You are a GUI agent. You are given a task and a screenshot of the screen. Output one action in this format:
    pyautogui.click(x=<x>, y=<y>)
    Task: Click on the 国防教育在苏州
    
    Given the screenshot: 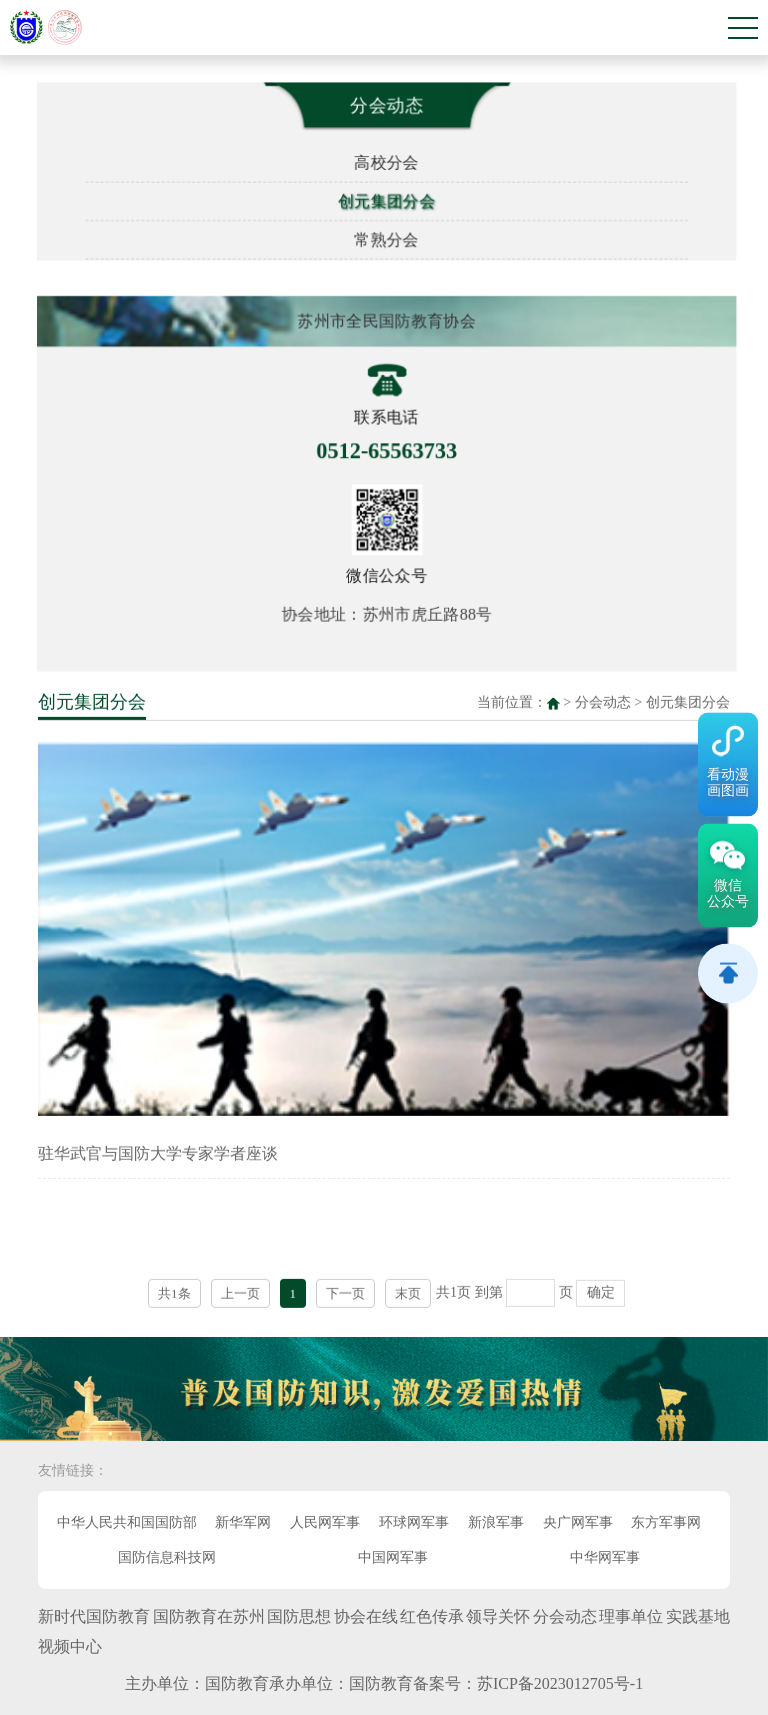 What is the action you would take?
    pyautogui.click(x=209, y=1616)
    